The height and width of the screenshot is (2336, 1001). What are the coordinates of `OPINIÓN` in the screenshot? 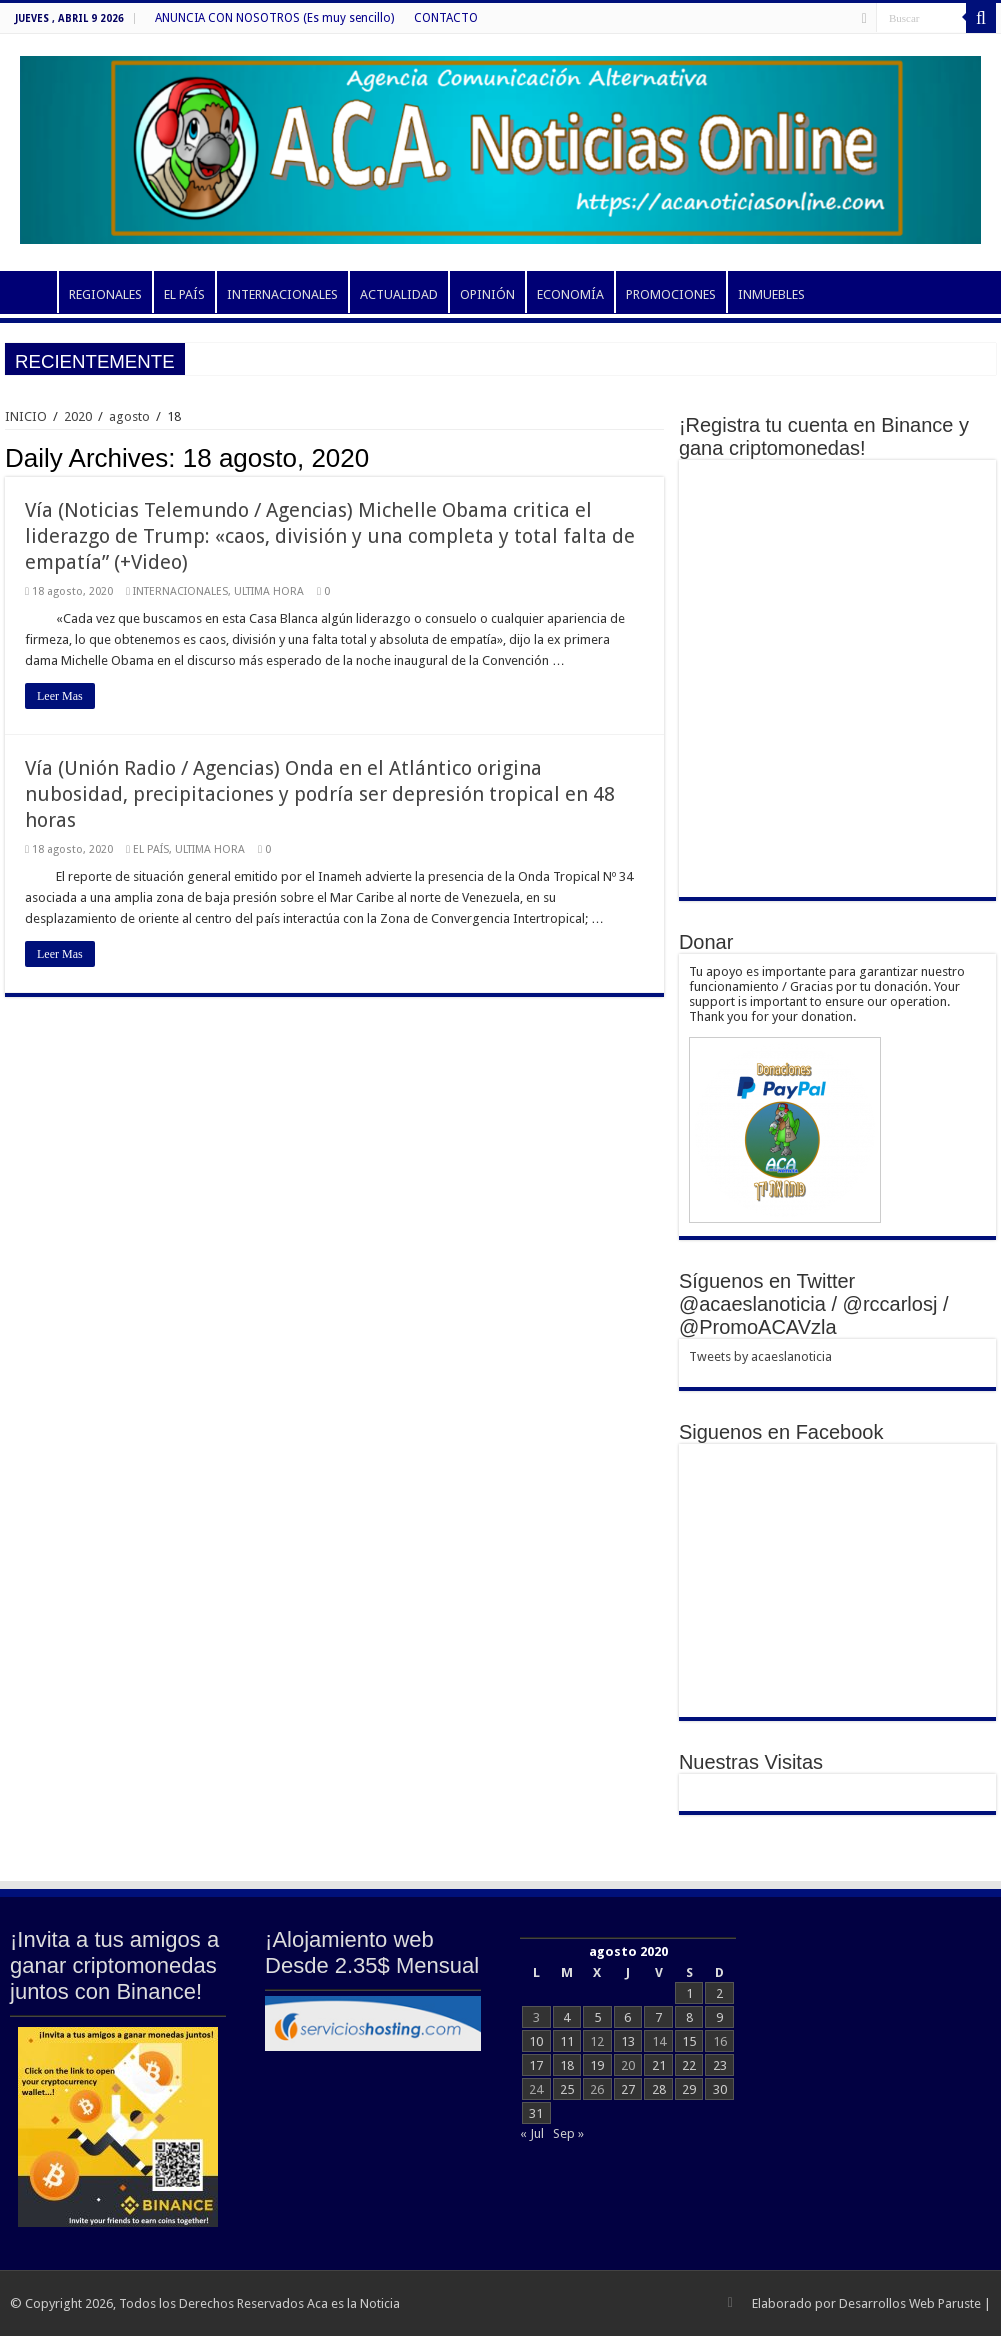 It's located at (487, 294).